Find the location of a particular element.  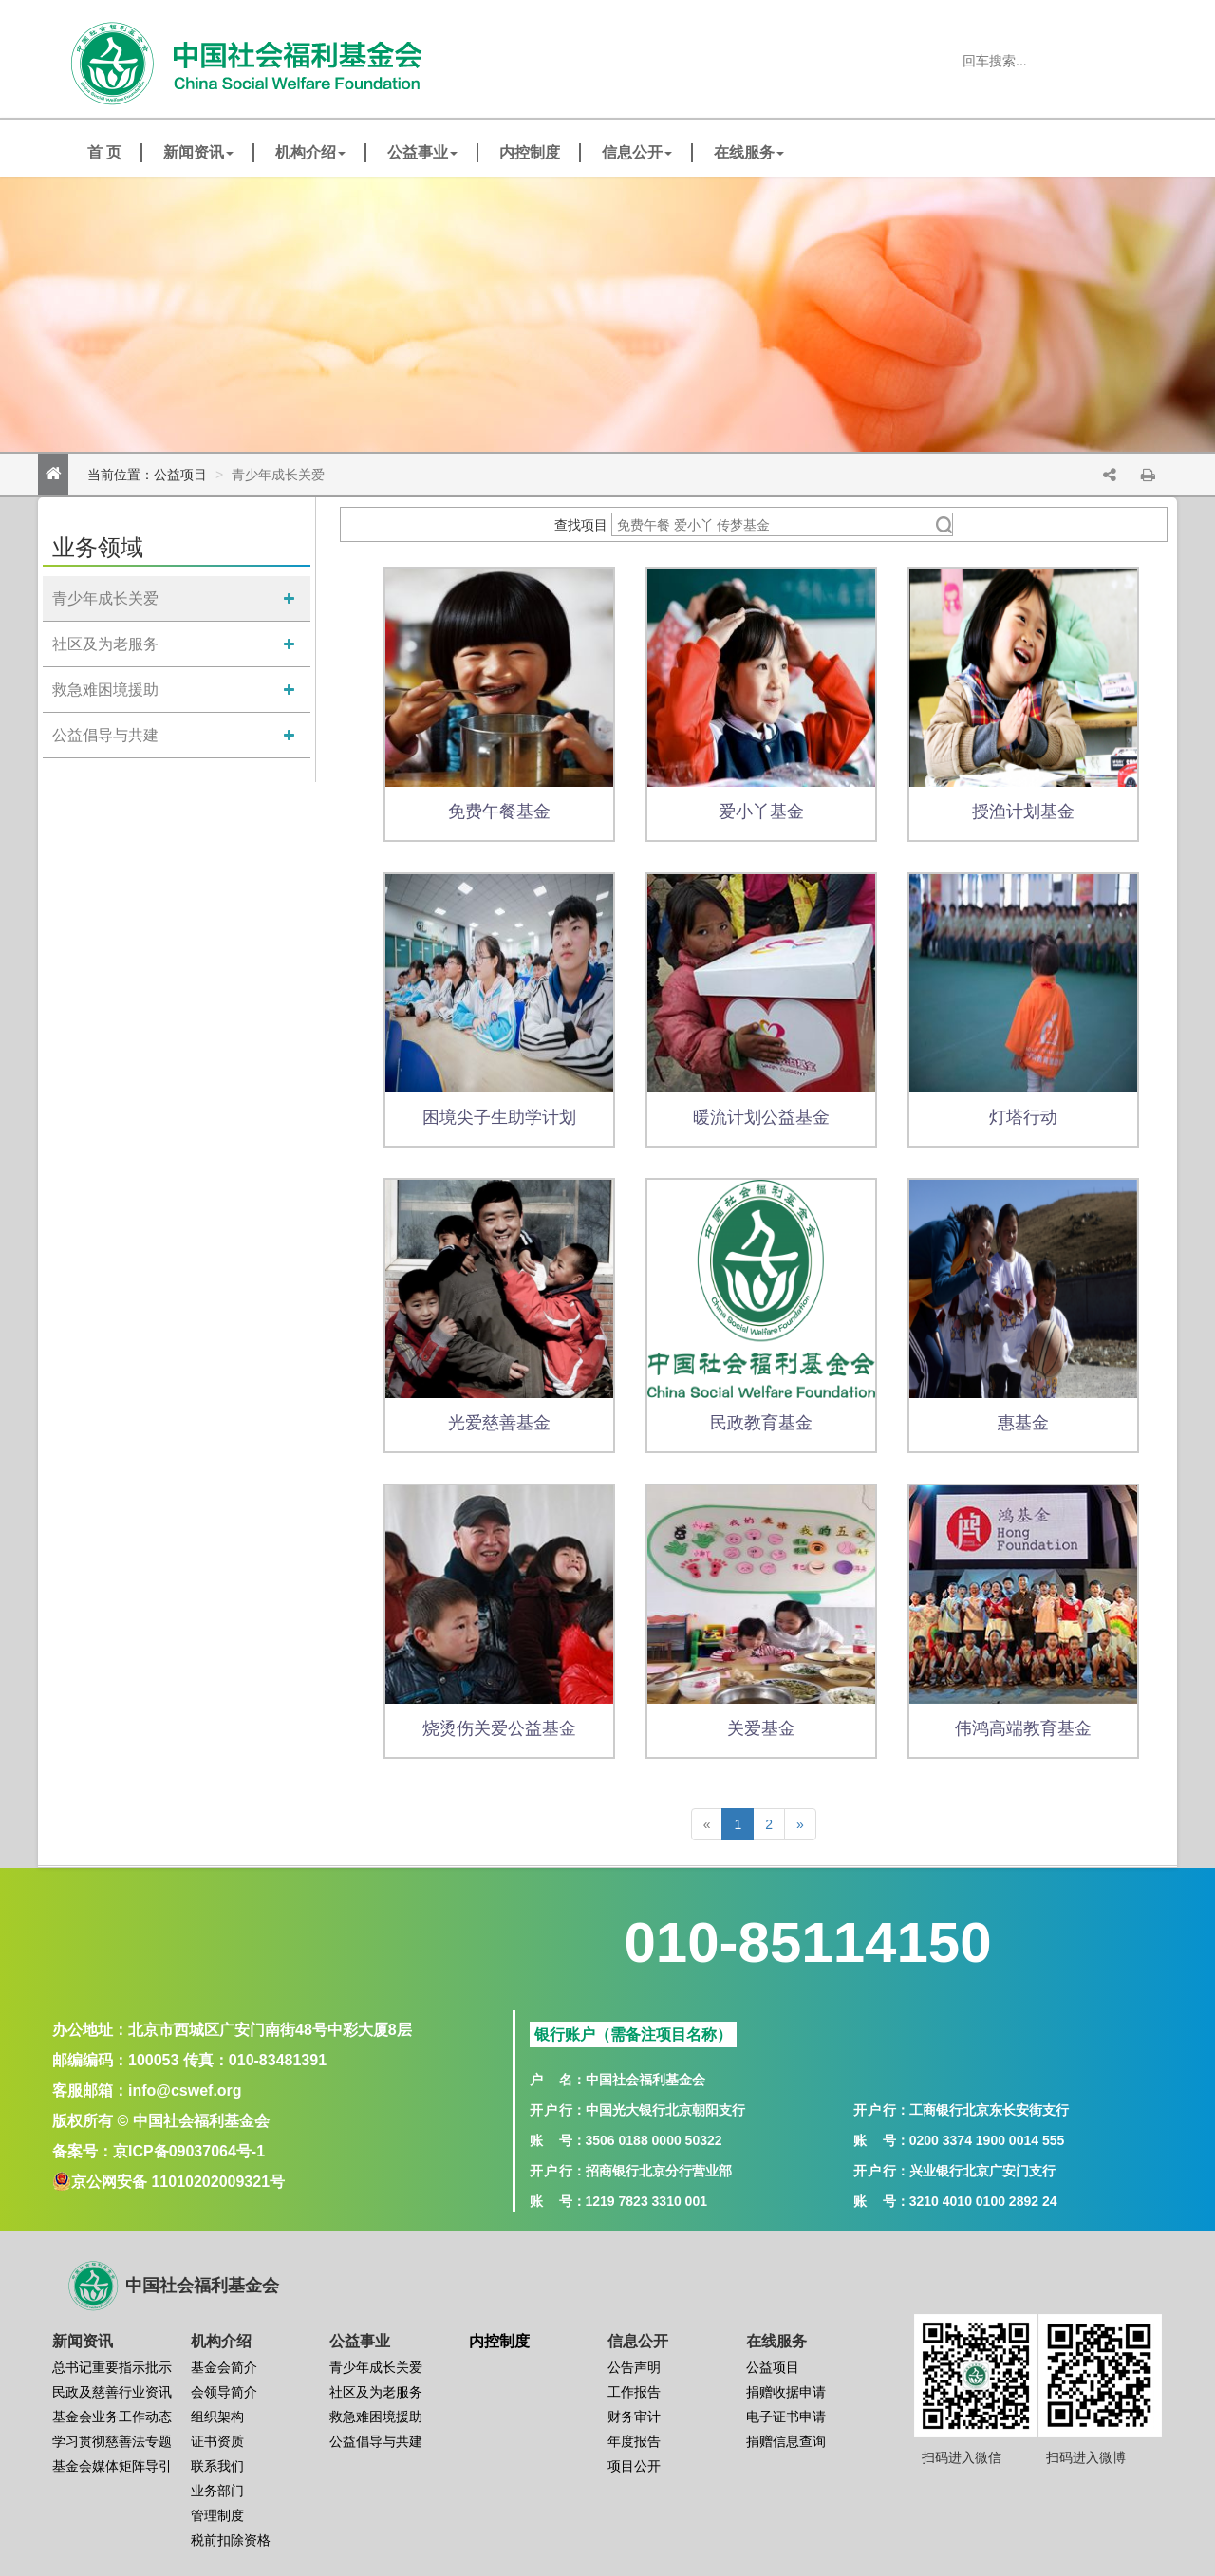

公告声明 is located at coordinates (634, 2367).